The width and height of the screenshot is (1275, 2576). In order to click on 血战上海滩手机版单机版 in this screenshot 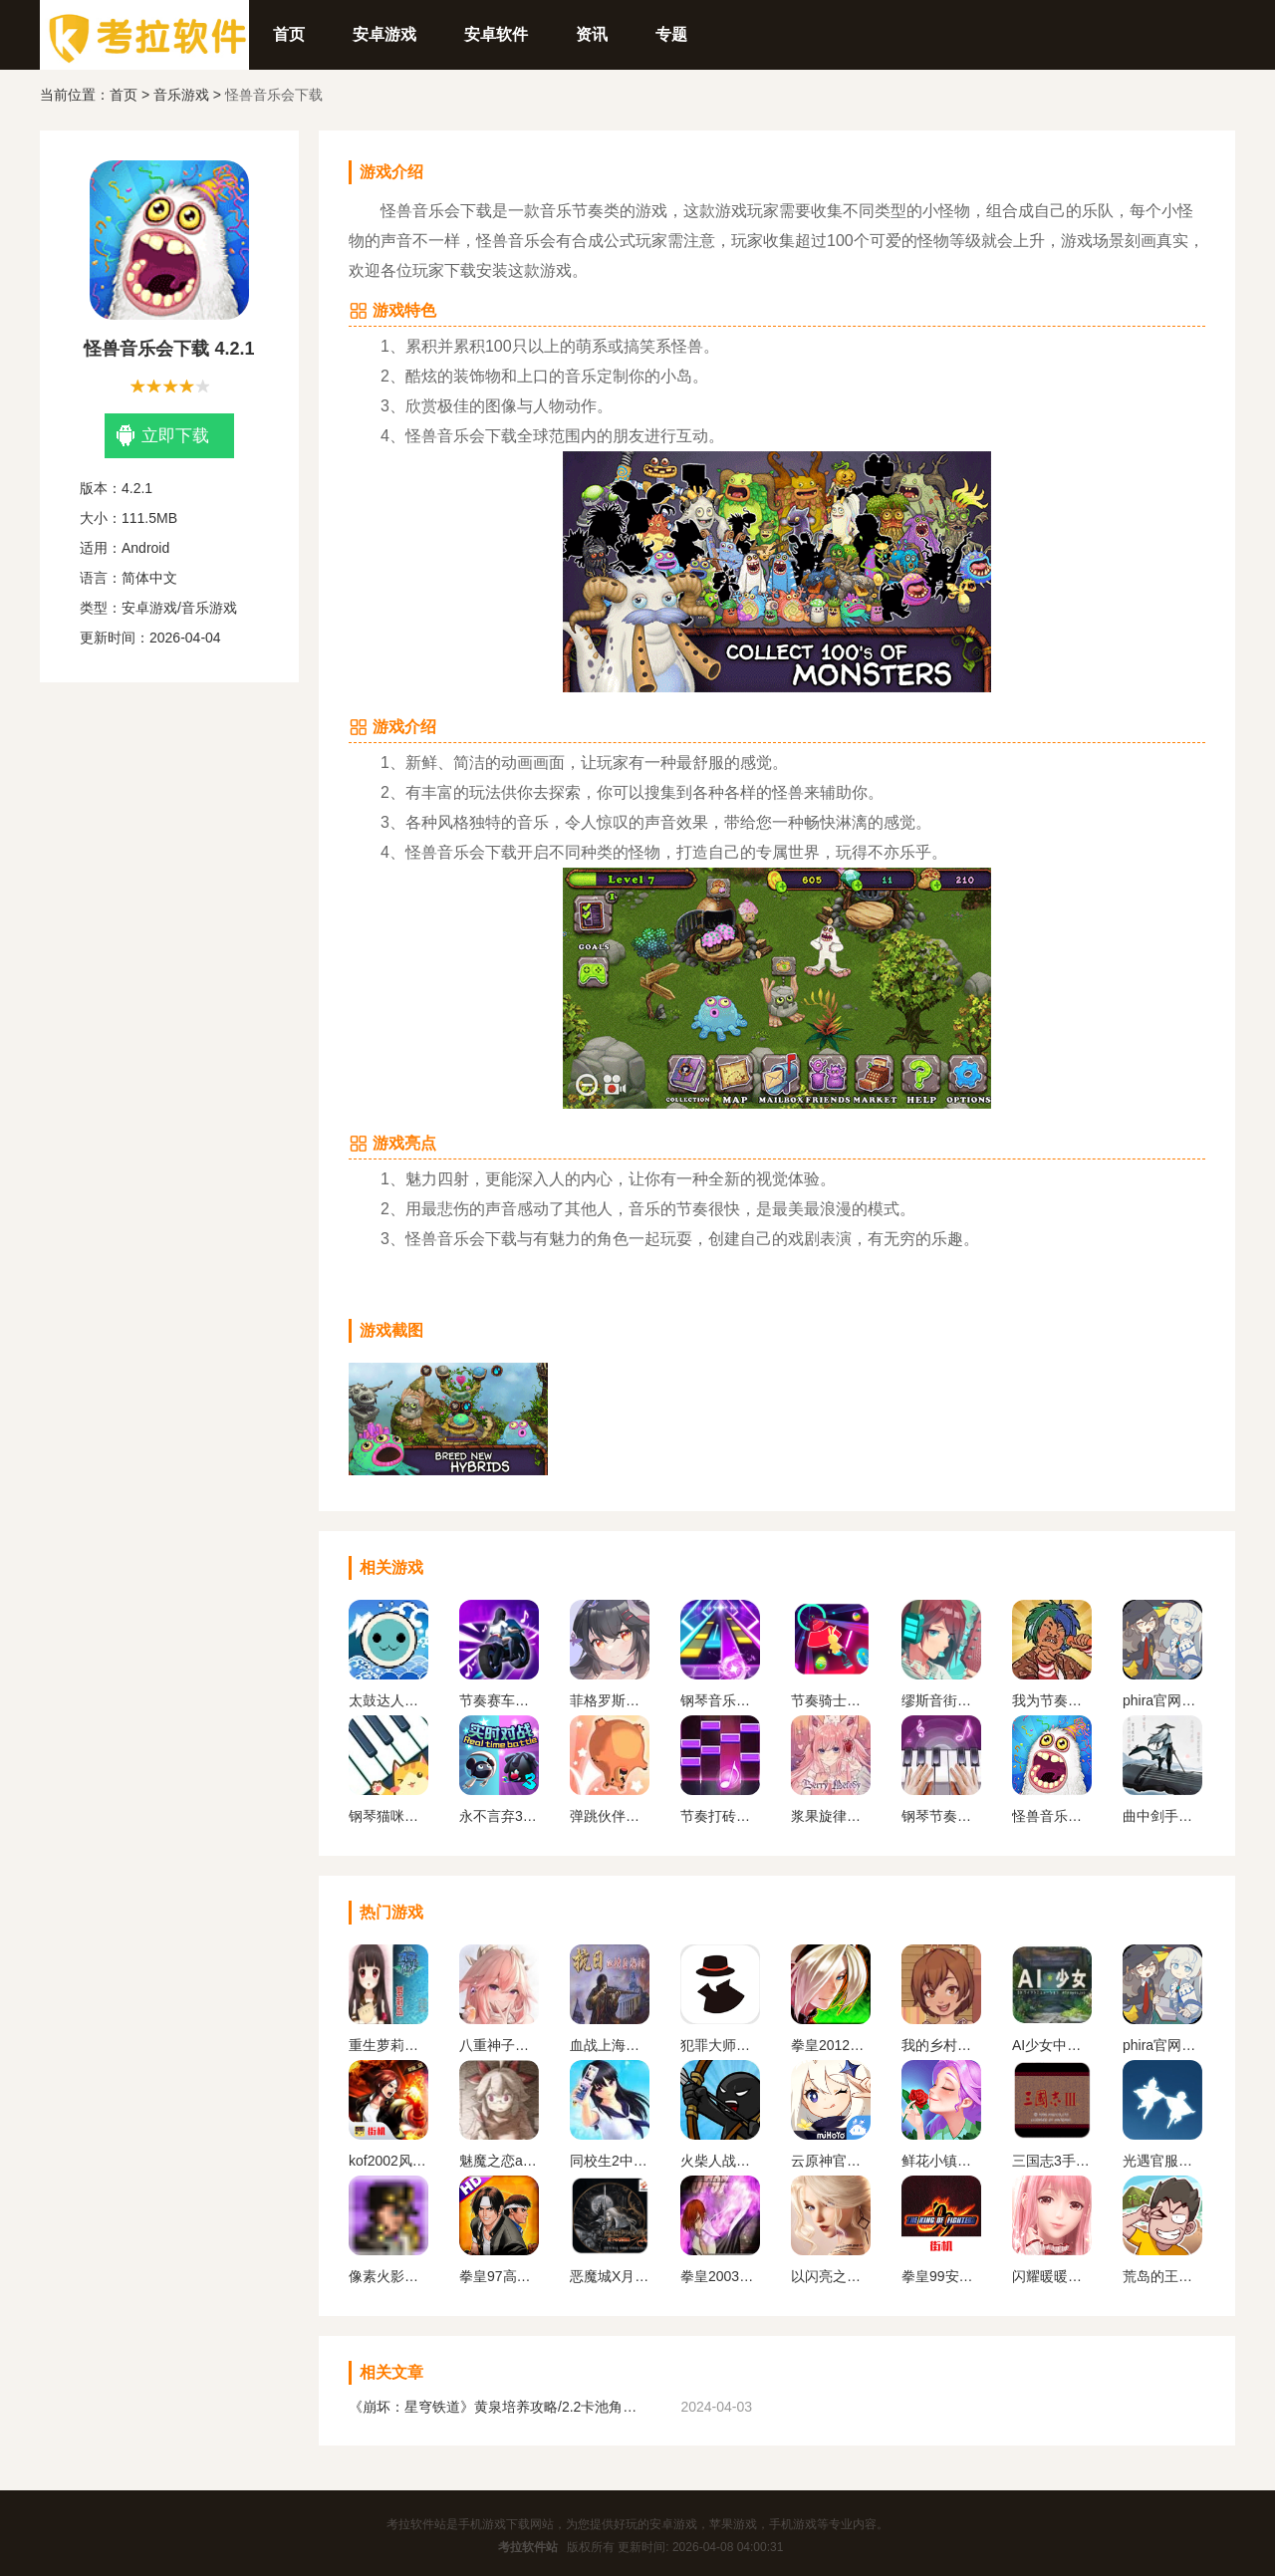, I will do `click(609, 2045)`.